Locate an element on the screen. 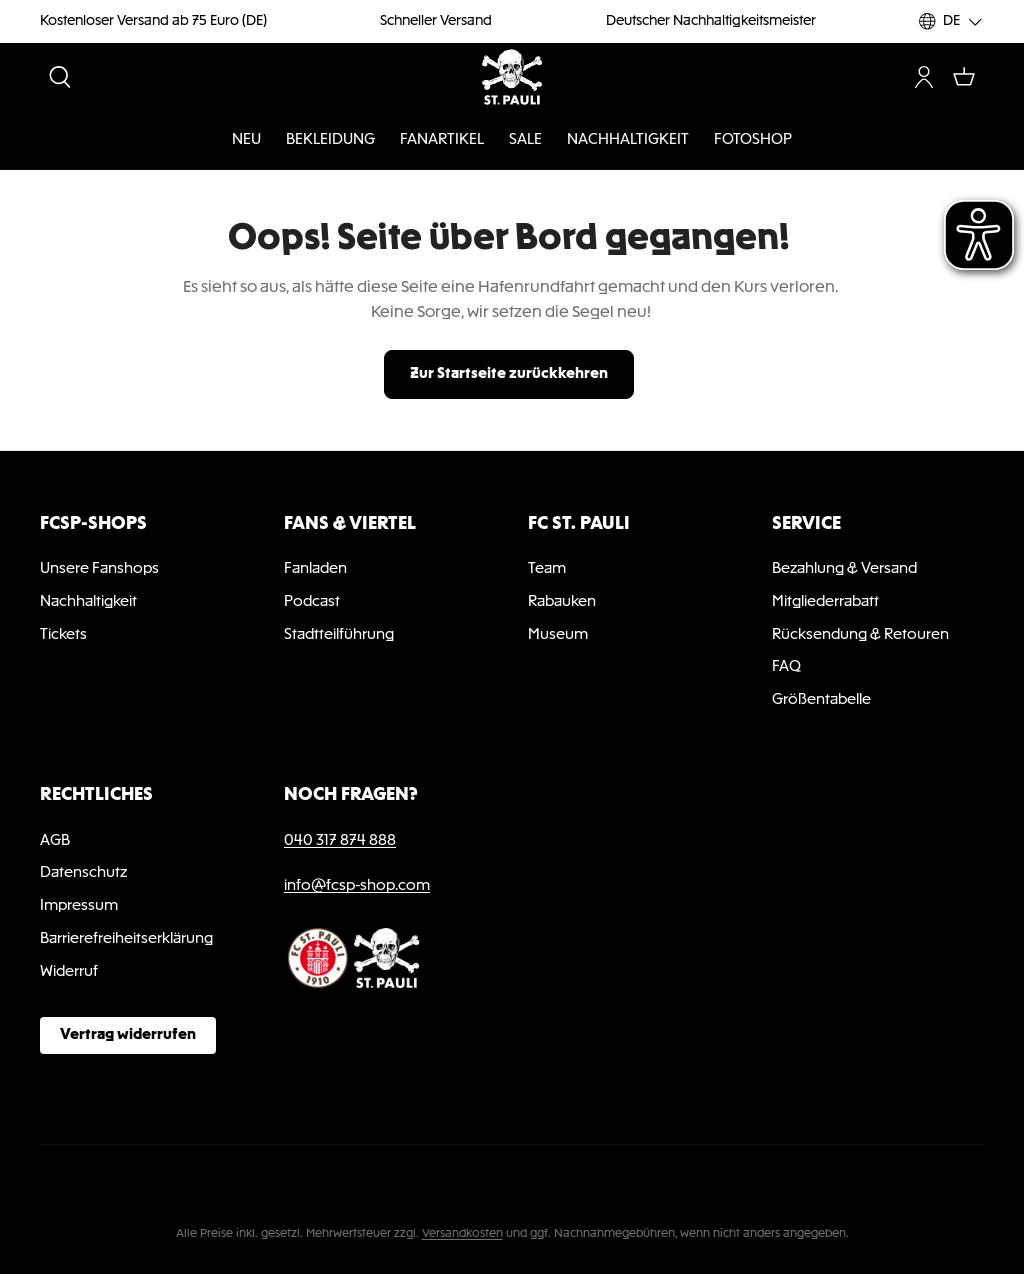 Image resolution: width=1024 pixels, height=1274 pixels. Team is located at coordinates (547, 569).